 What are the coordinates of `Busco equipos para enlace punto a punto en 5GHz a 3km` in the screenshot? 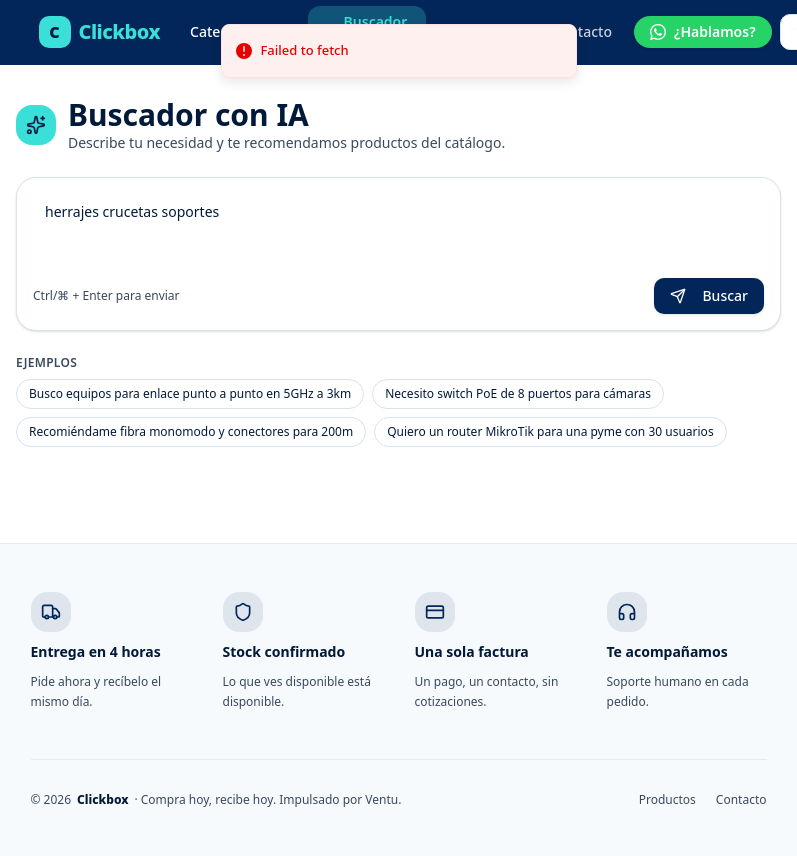 It's located at (190, 393).